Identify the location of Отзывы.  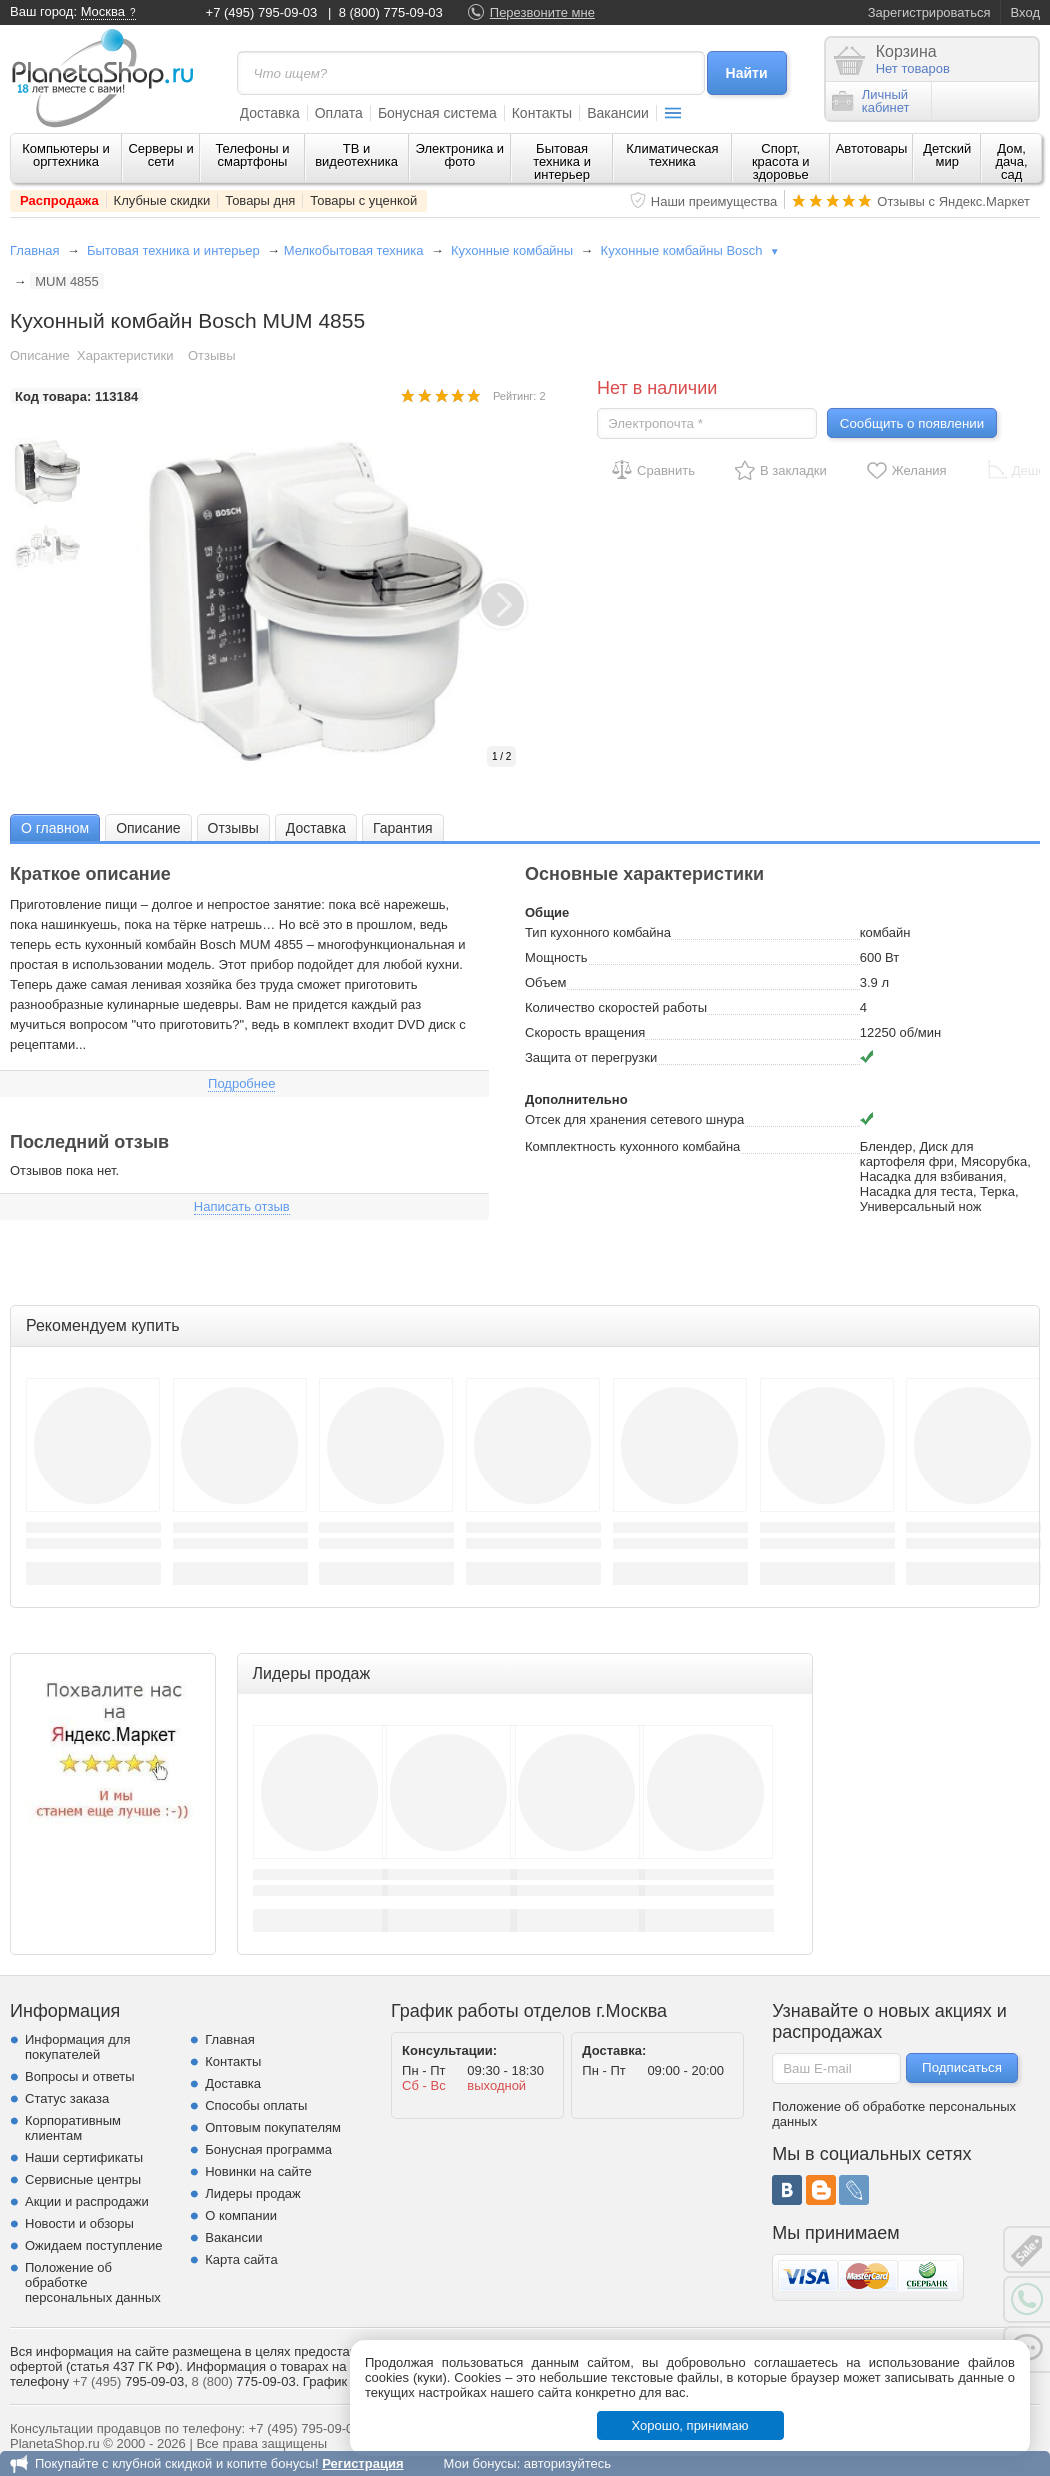
(212, 355).